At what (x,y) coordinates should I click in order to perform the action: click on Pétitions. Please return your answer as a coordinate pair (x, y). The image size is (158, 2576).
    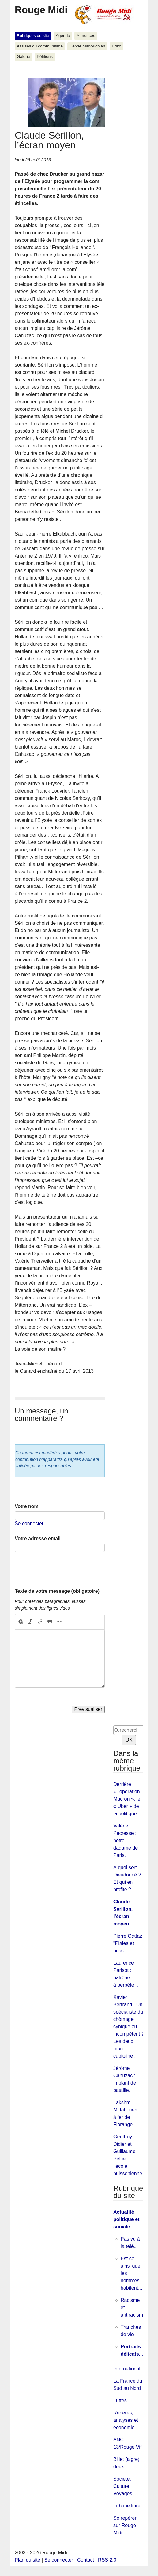
    Looking at the image, I should click on (45, 56).